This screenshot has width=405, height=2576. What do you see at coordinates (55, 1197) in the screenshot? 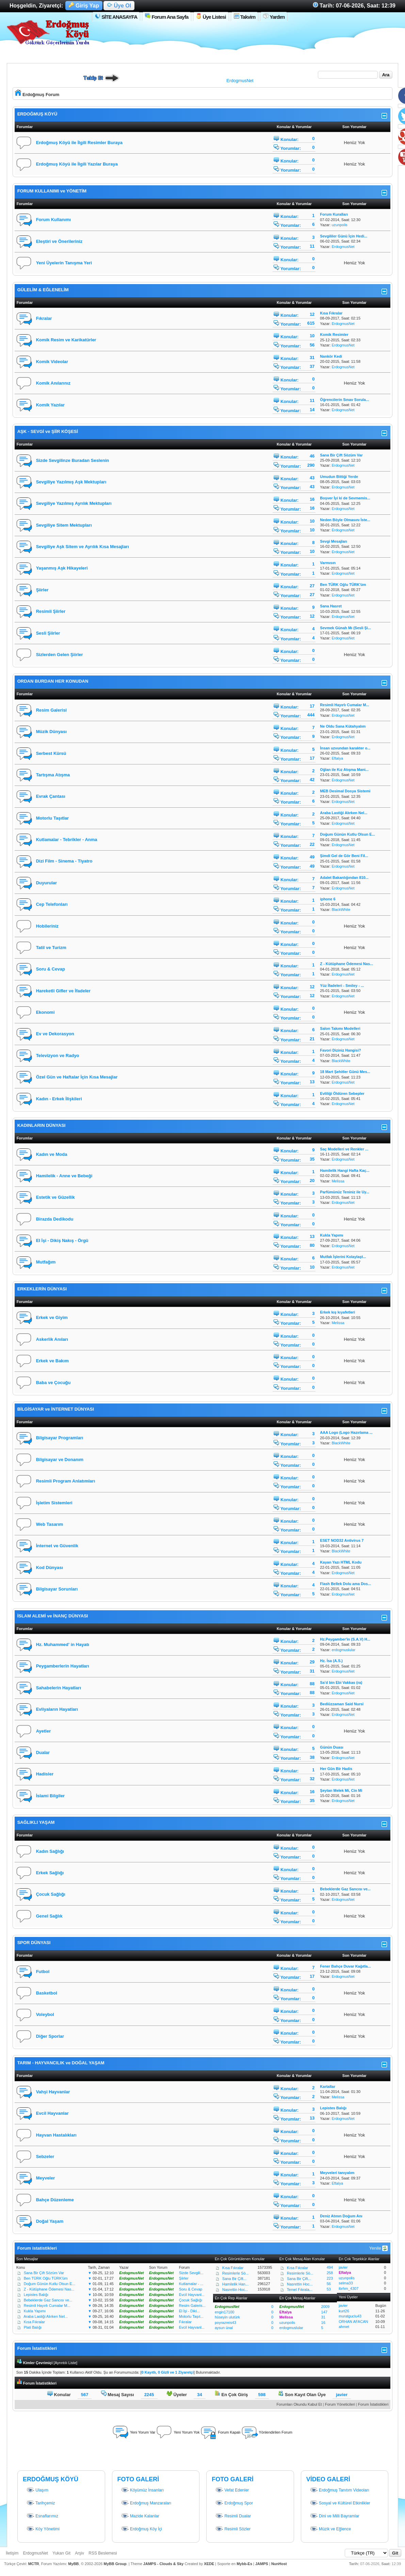
I see `Estetik ve Güzellik` at bounding box center [55, 1197].